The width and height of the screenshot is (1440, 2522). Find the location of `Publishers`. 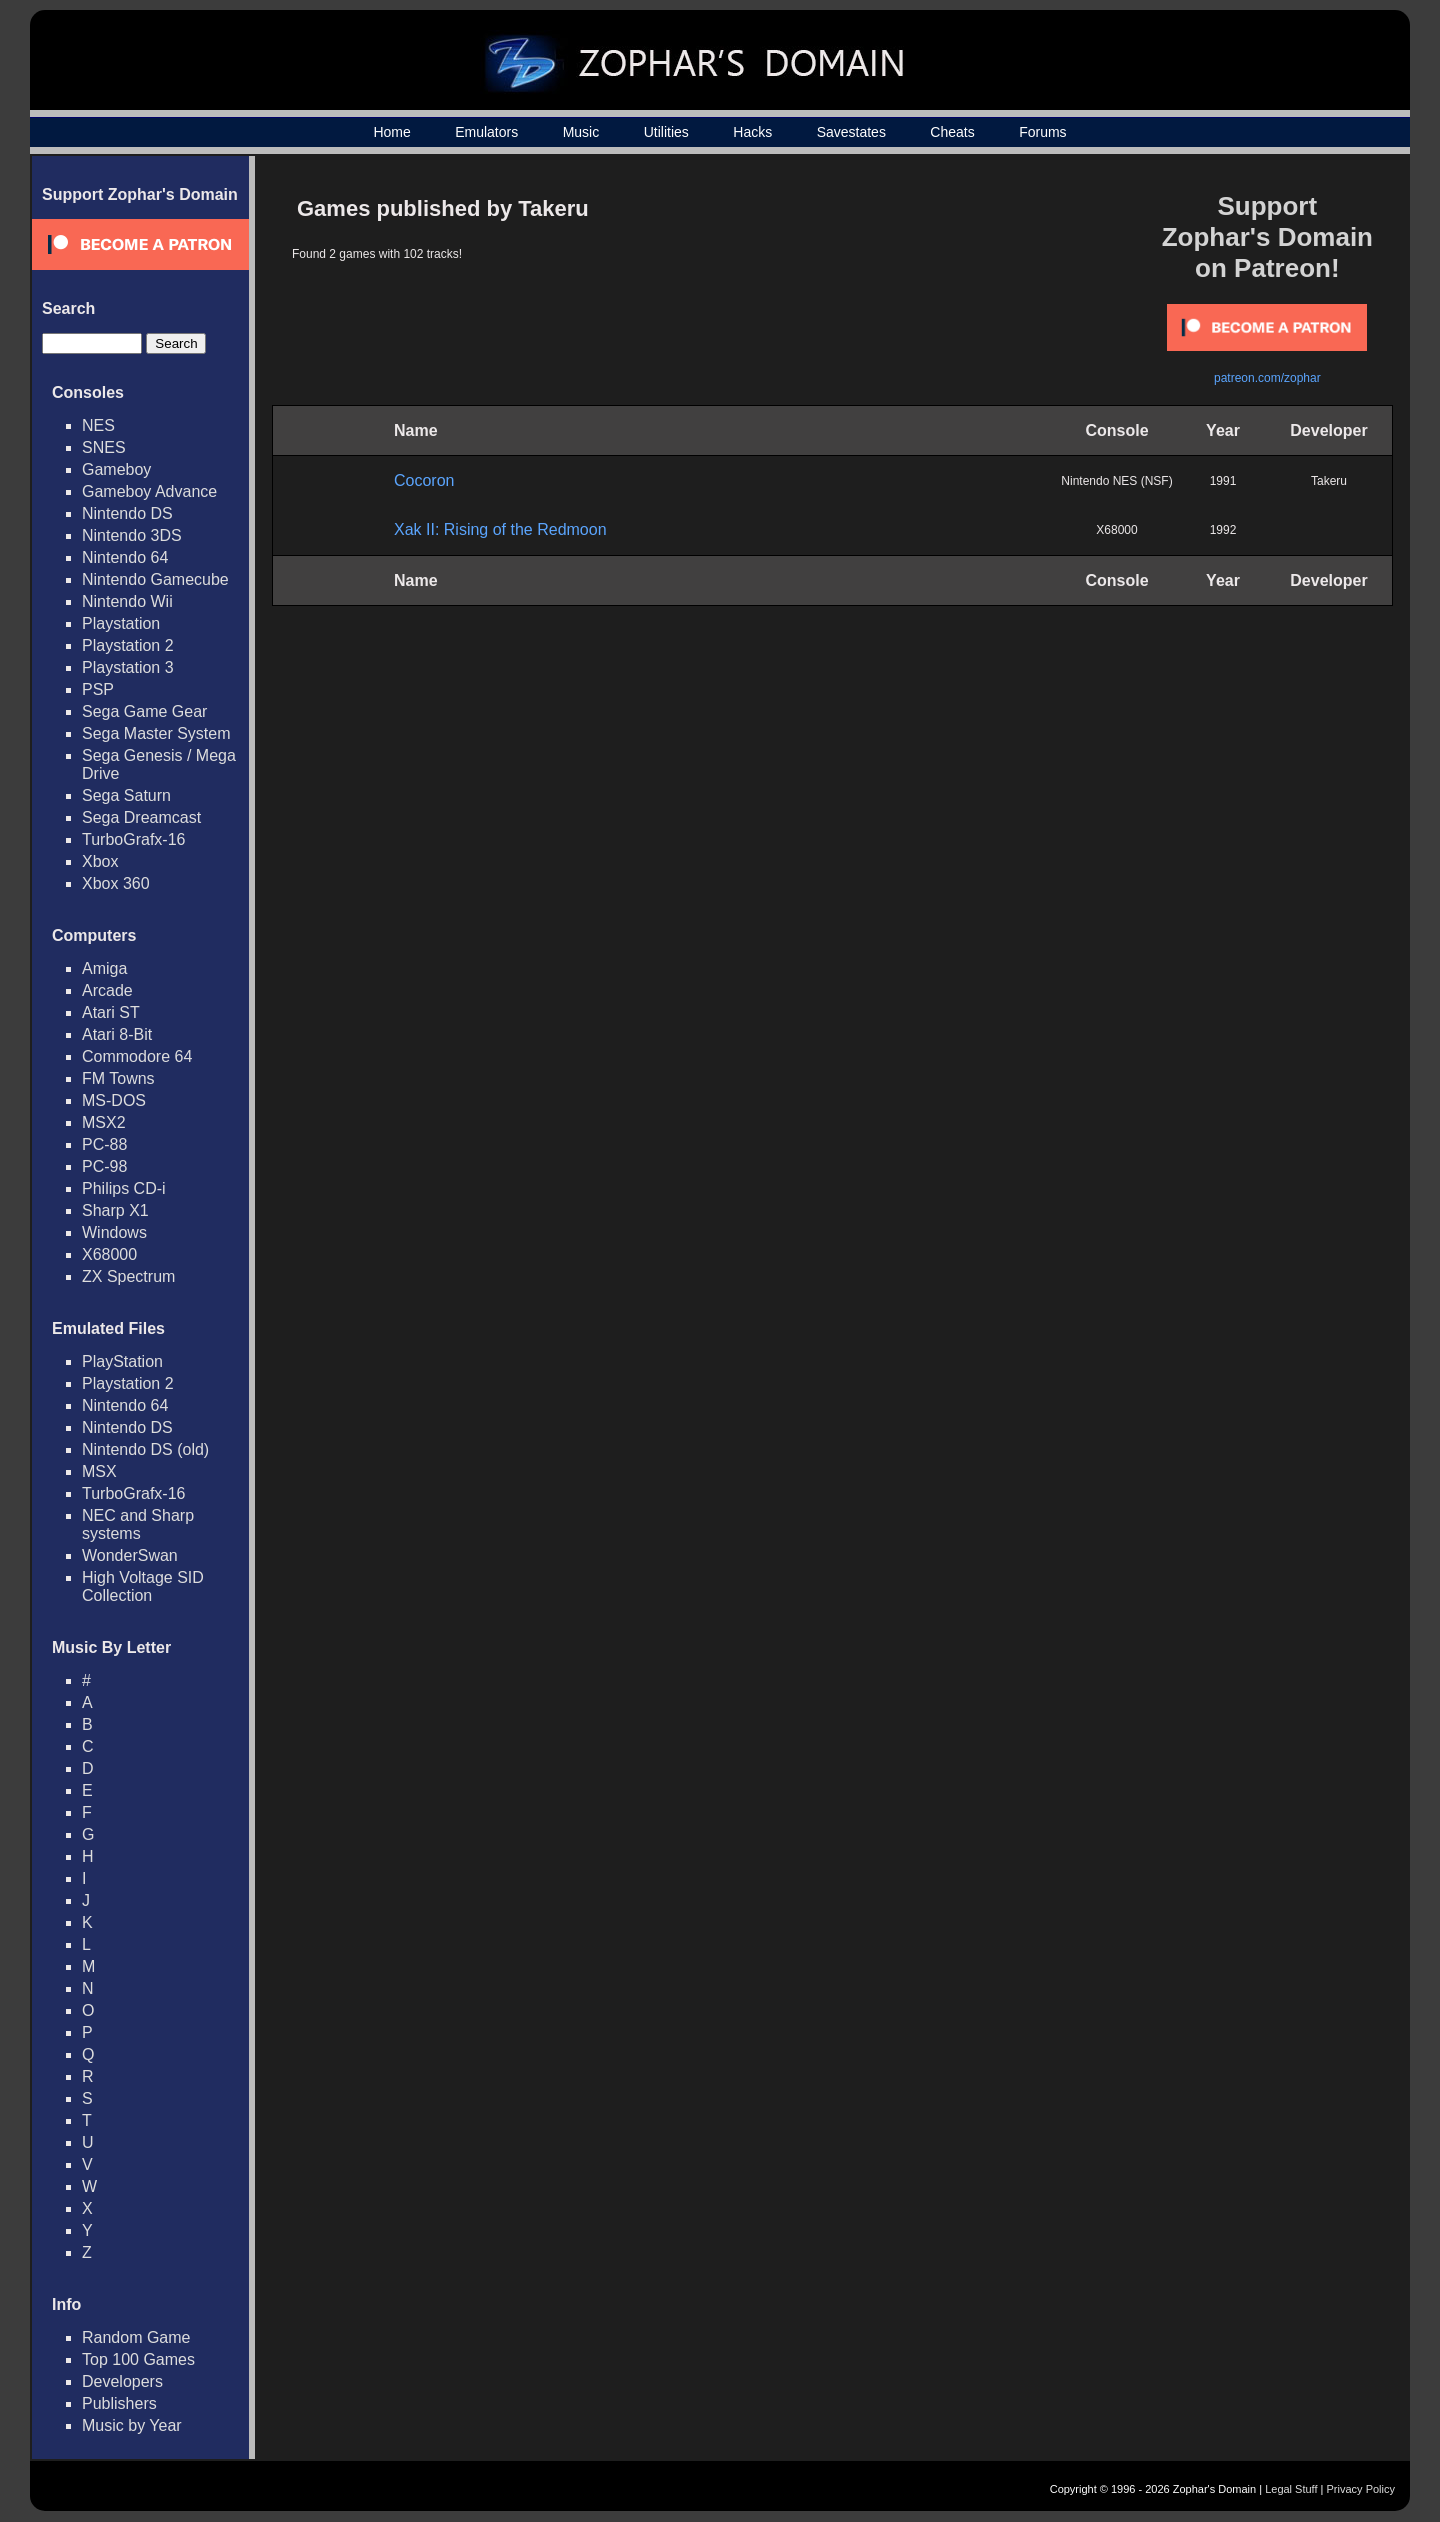

Publishers is located at coordinates (119, 2403).